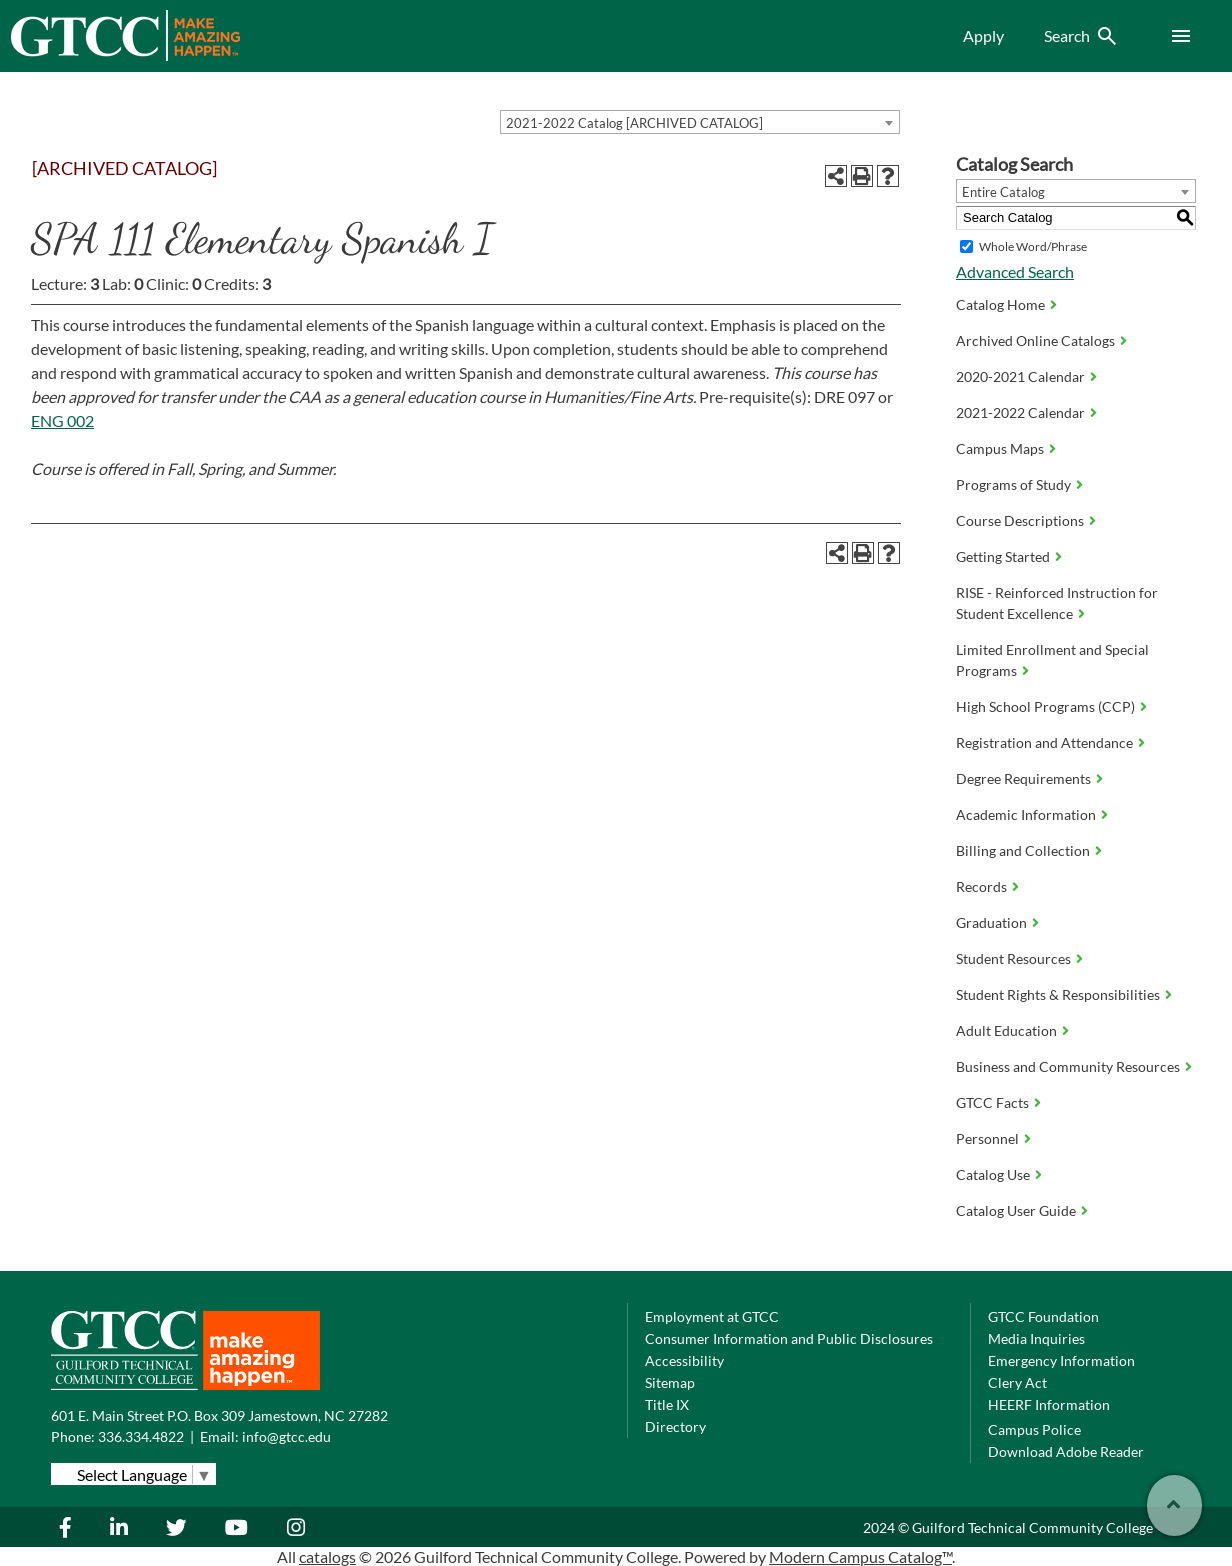  I want to click on Clery Act, so click(1017, 1382).